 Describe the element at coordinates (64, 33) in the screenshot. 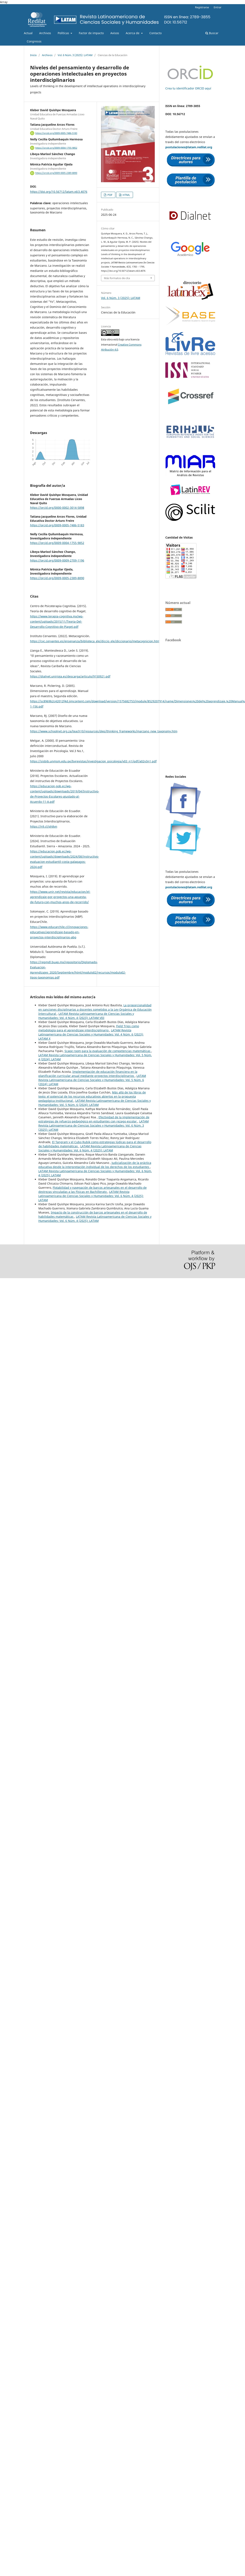

I see `Políticas` at that location.